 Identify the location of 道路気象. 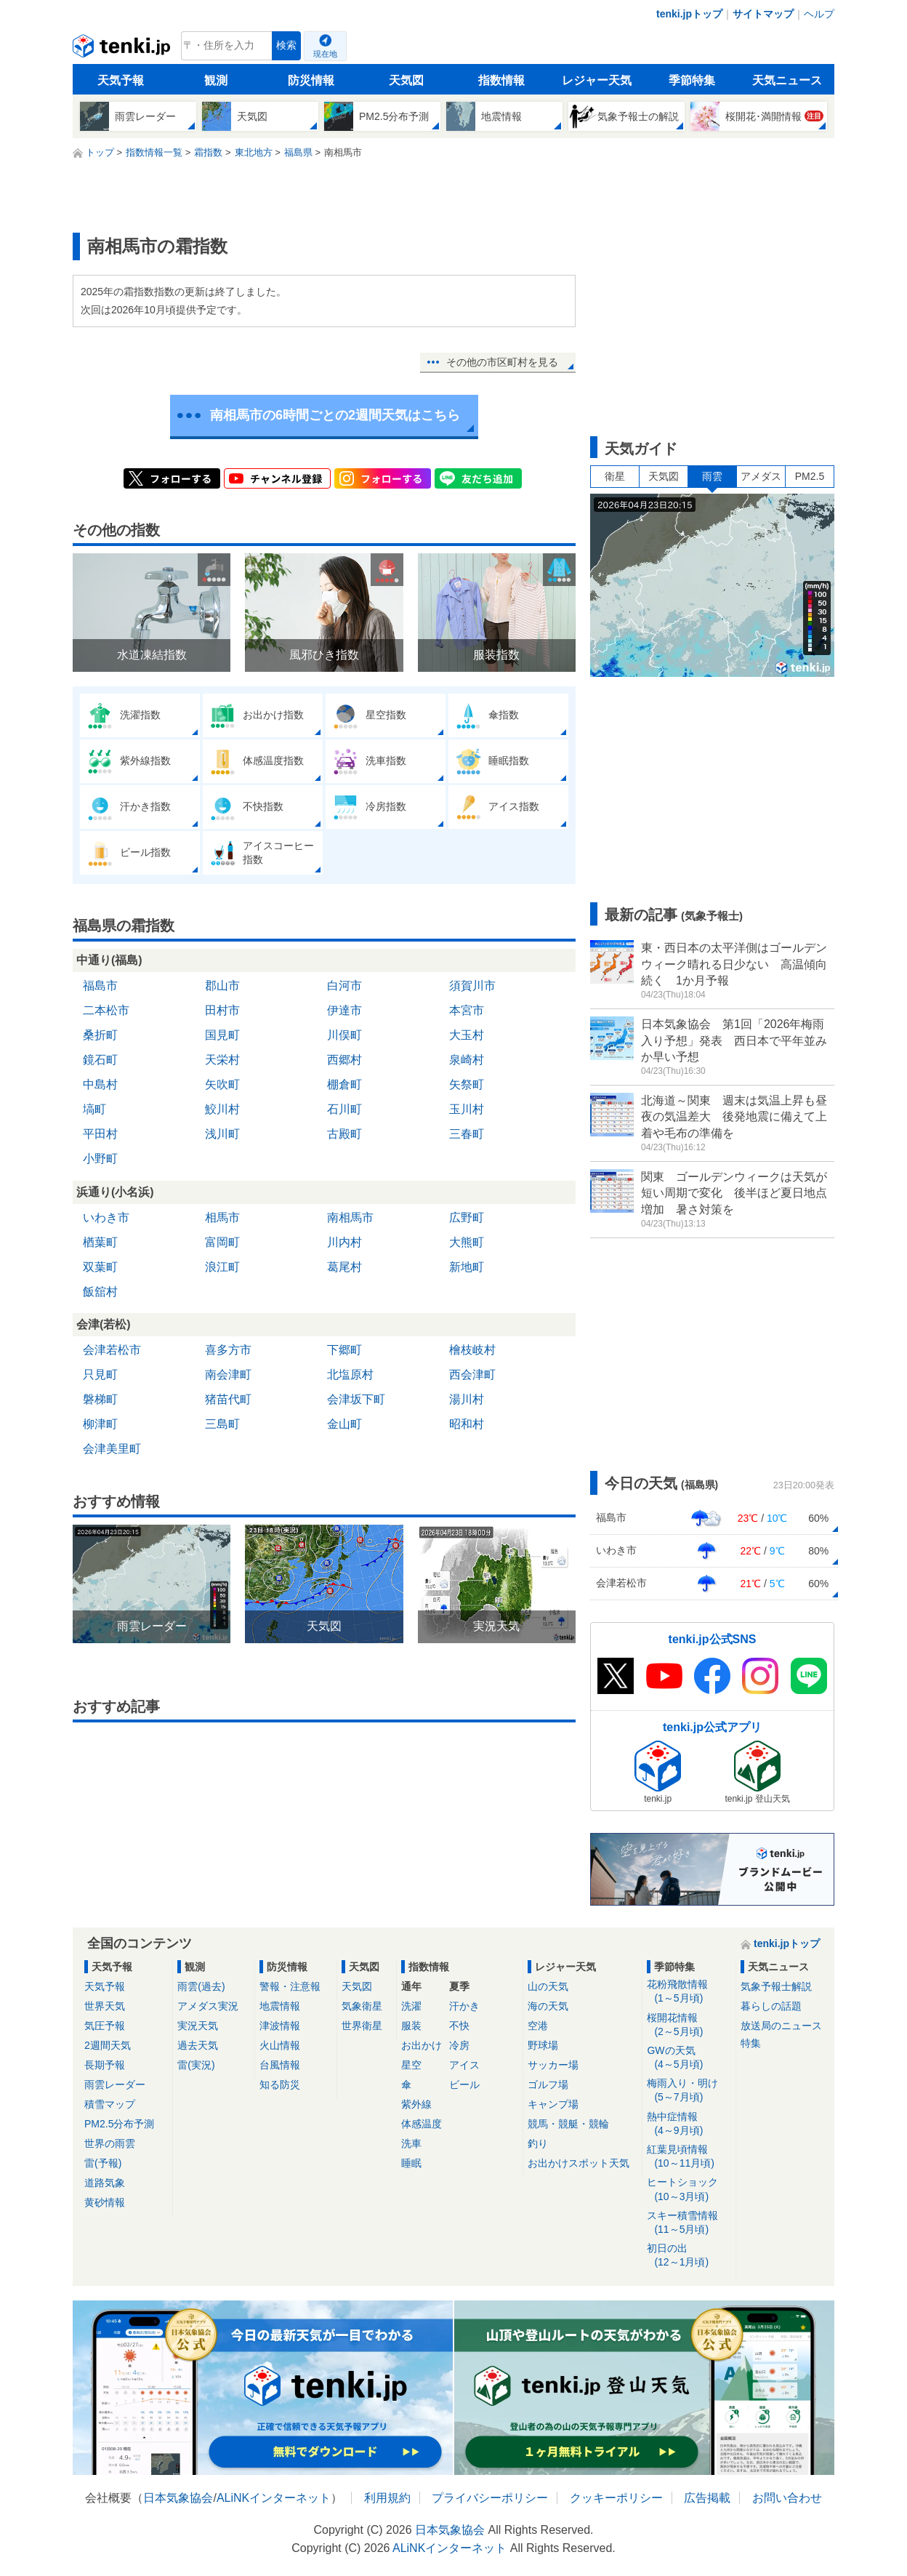
(104, 2182).